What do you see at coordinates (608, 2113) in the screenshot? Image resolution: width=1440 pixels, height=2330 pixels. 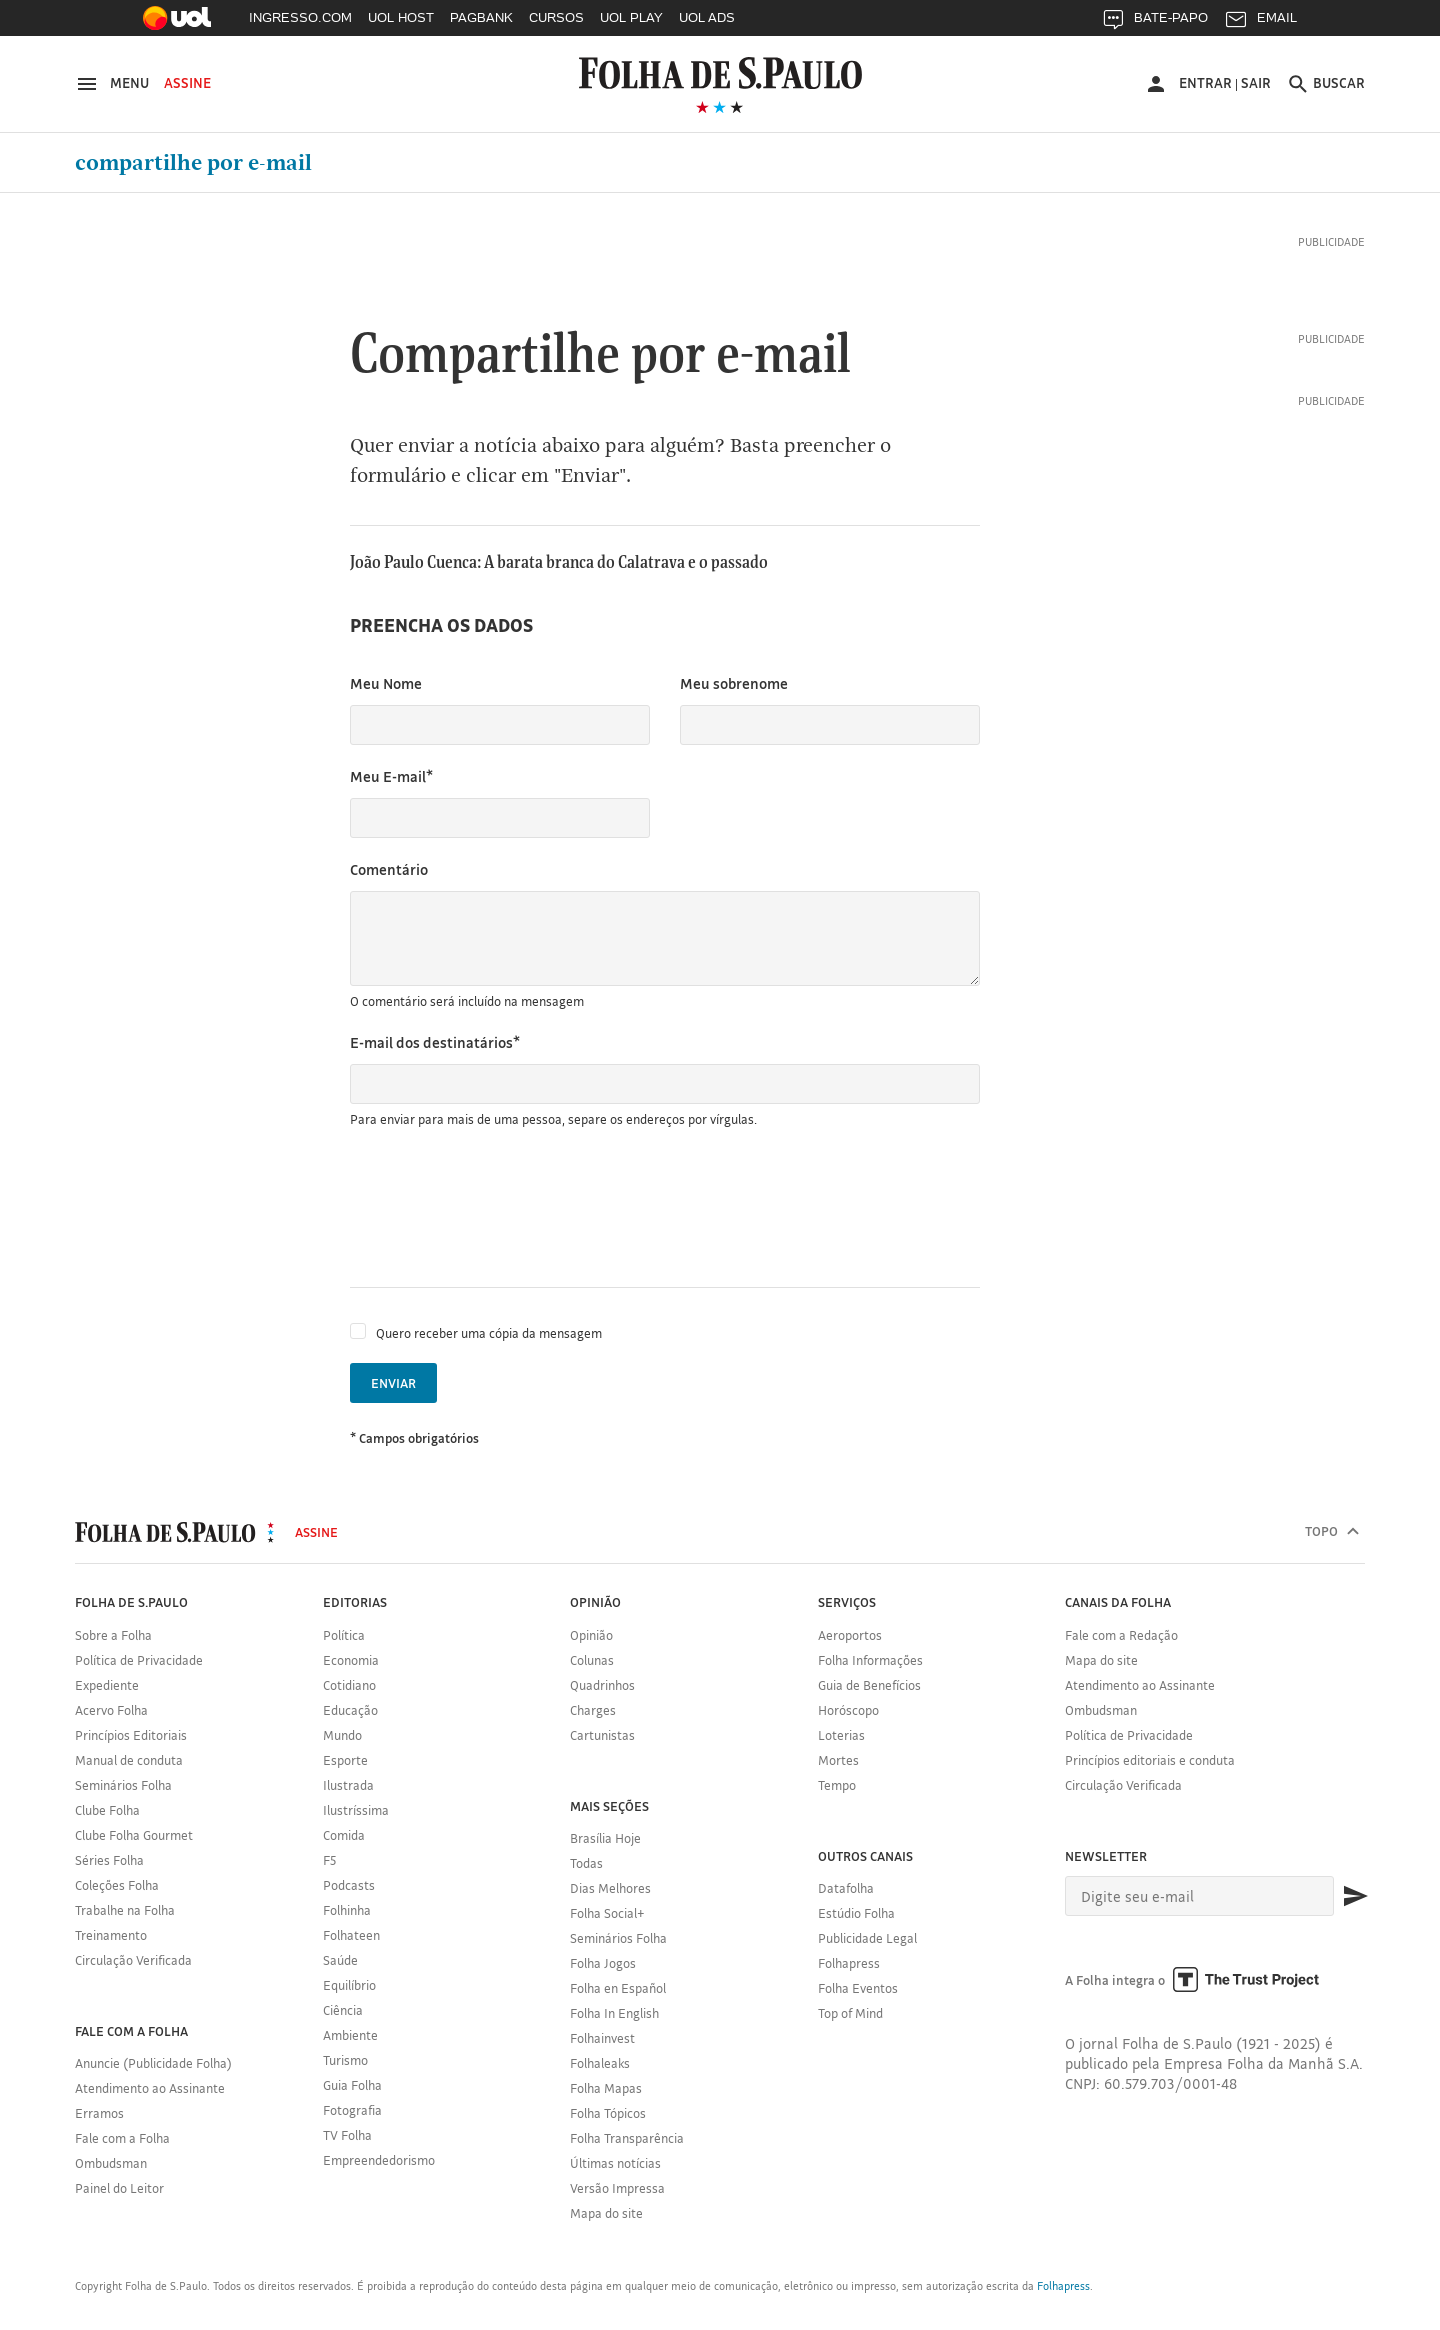 I see `Folha Tópicos` at bounding box center [608, 2113].